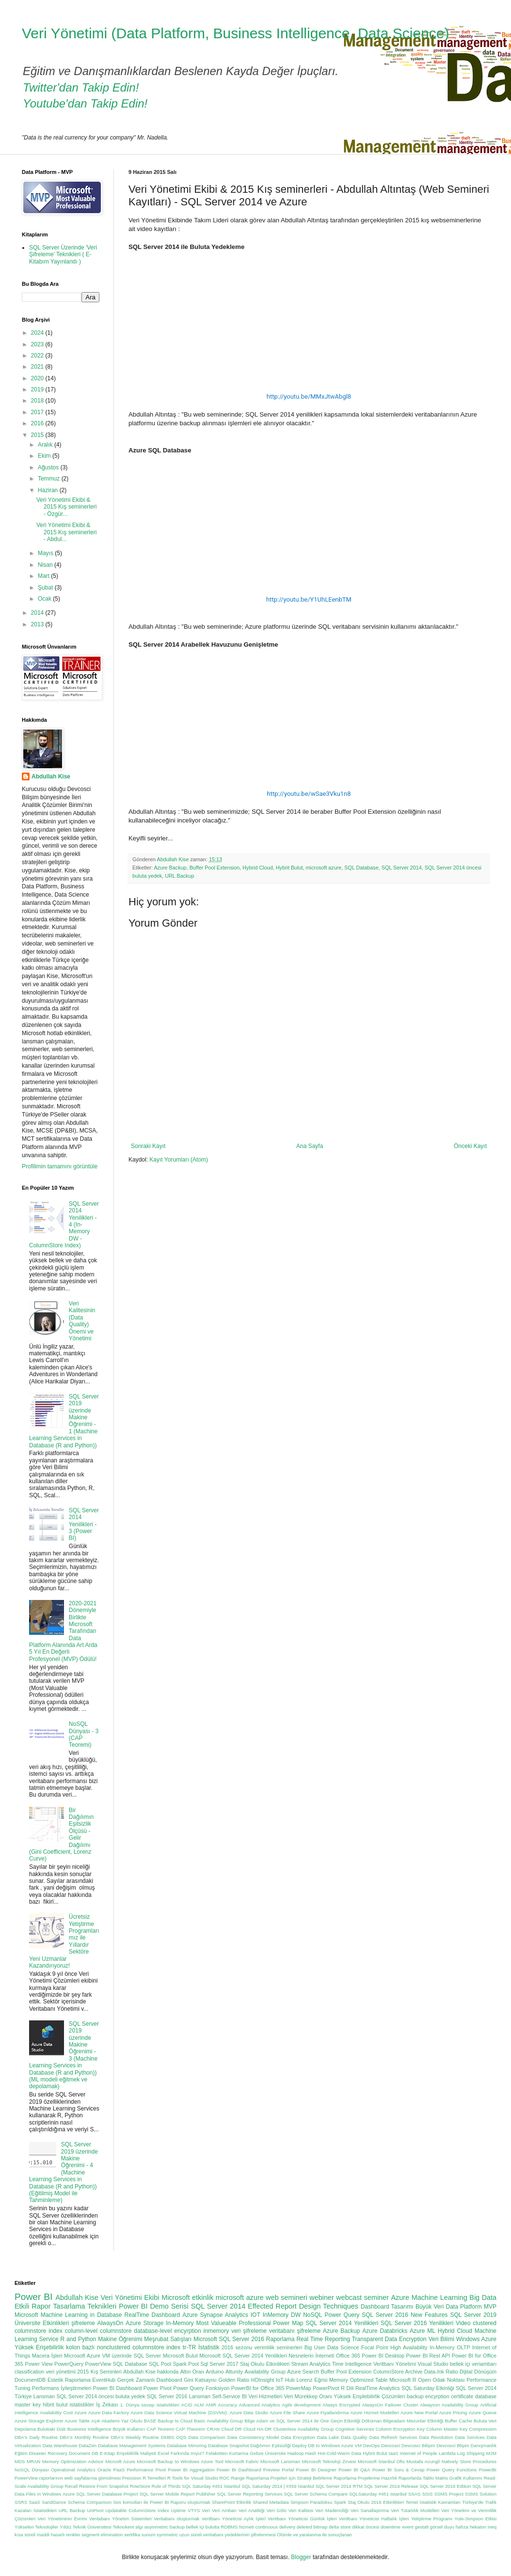  I want to click on Sql Server 2017, so click(219, 2364).